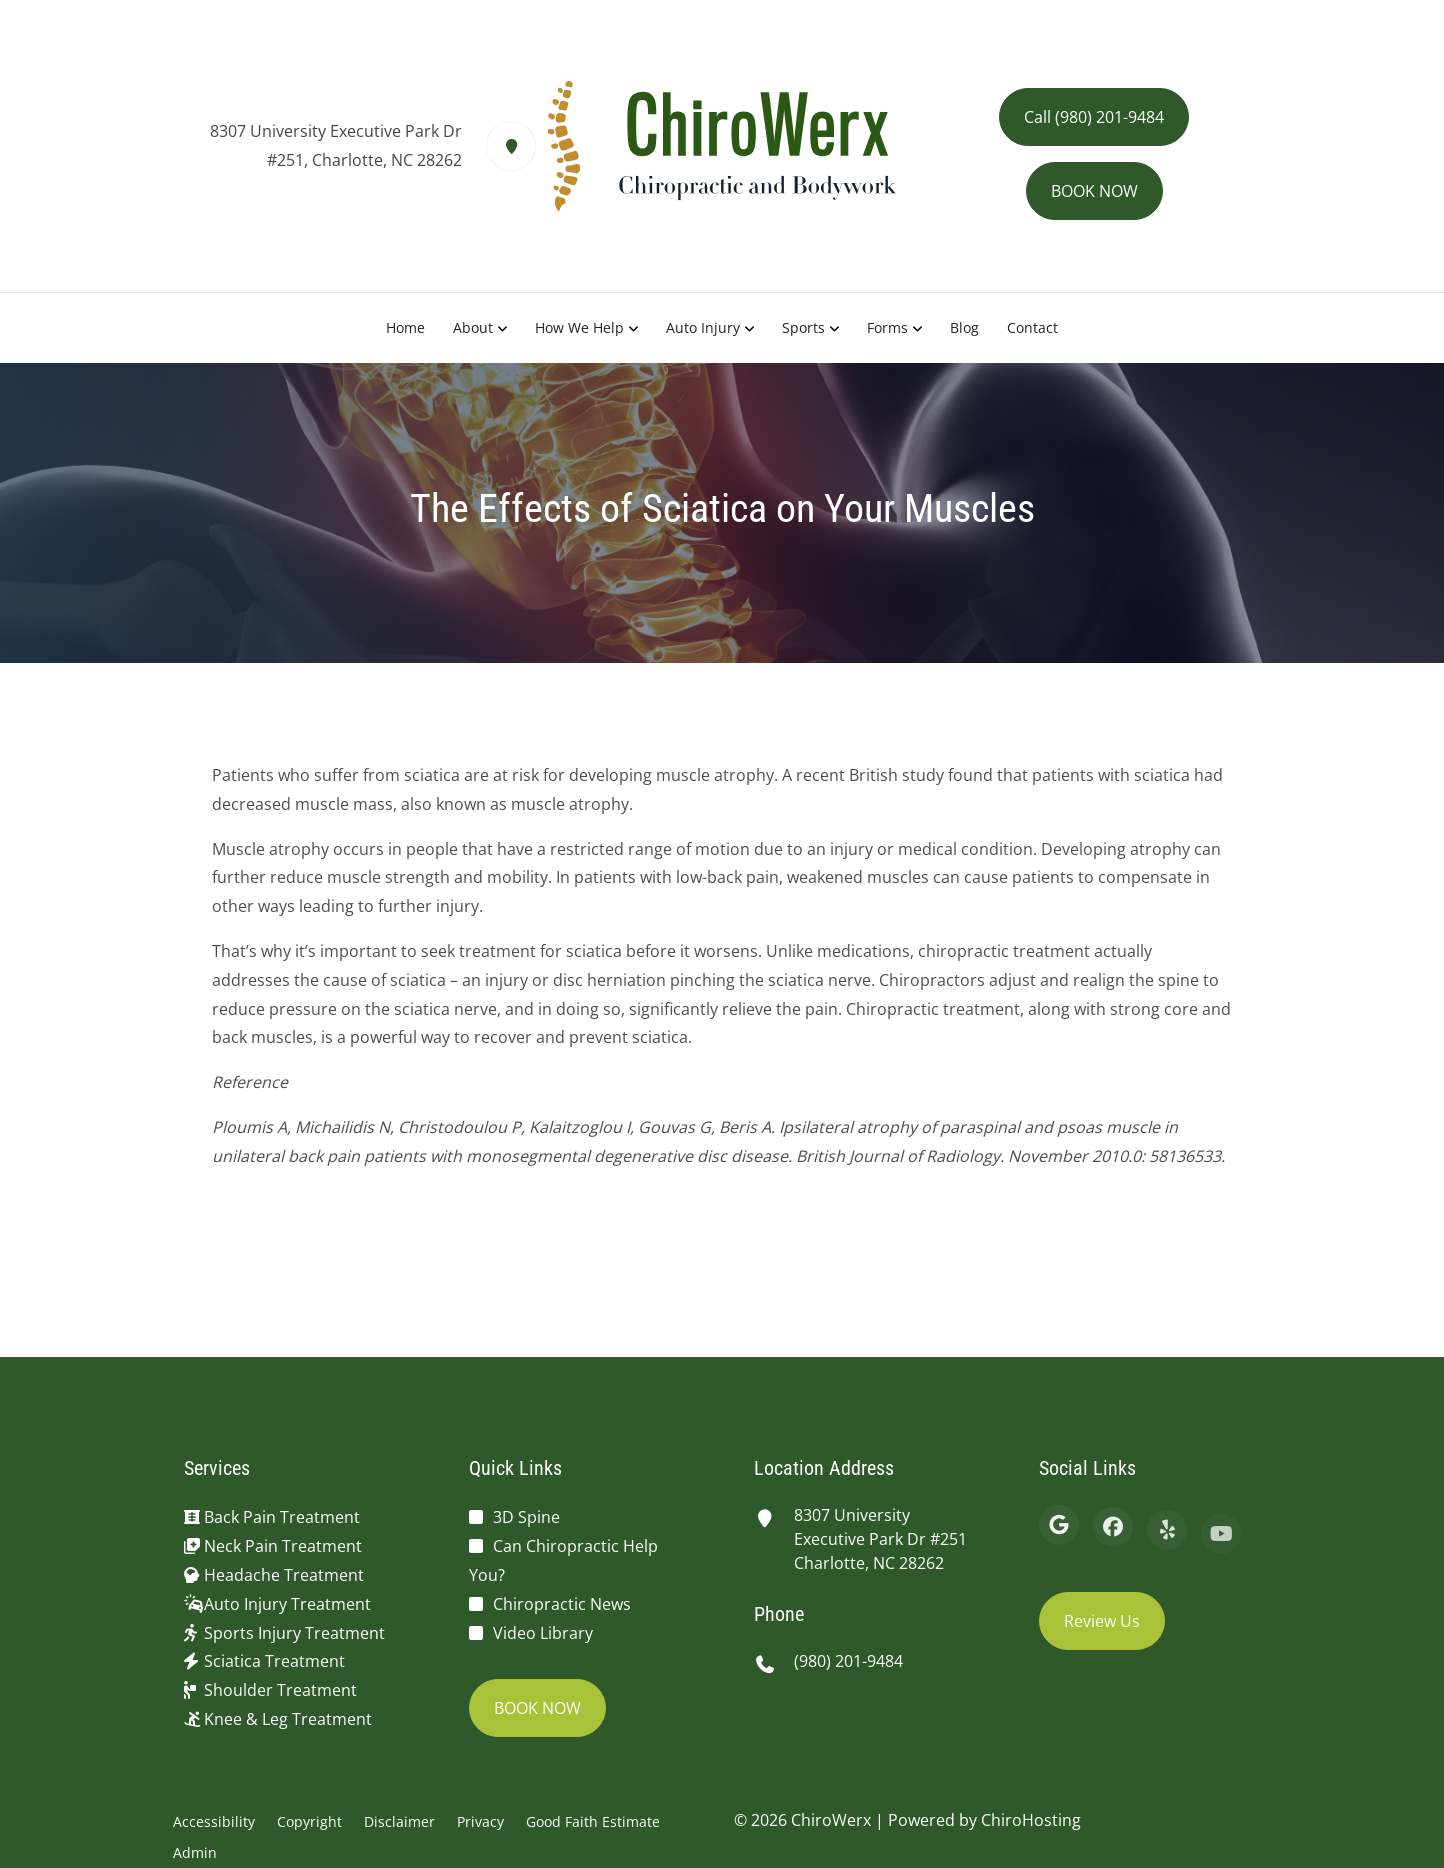 This screenshot has height=1868, width=1444. What do you see at coordinates (1094, 117) in the screenshot?
I see `Call (980) 201-9484` at bounding box center [1094, 117].